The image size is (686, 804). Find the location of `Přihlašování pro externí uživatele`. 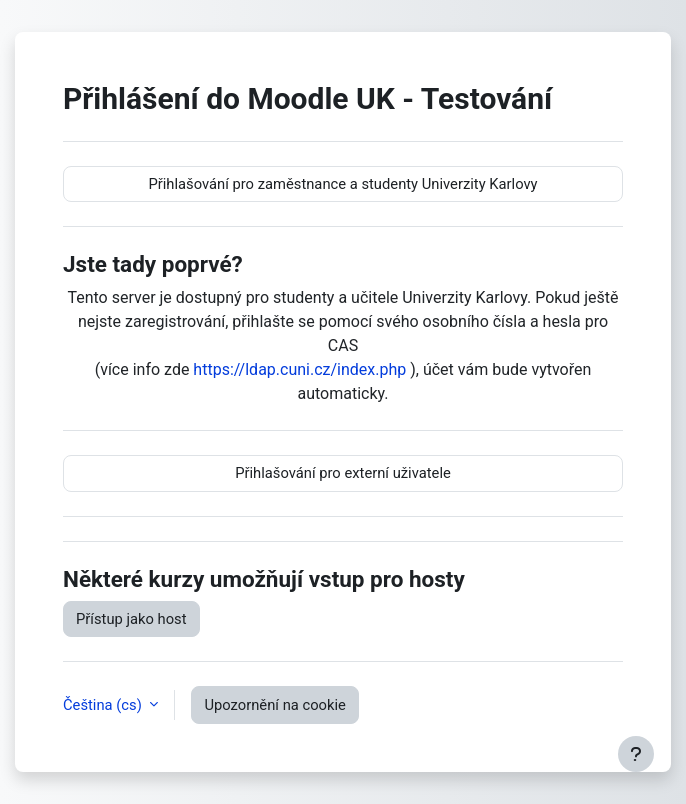

Přihlašování pro externí uživatele is located at coordinates (343, 473).